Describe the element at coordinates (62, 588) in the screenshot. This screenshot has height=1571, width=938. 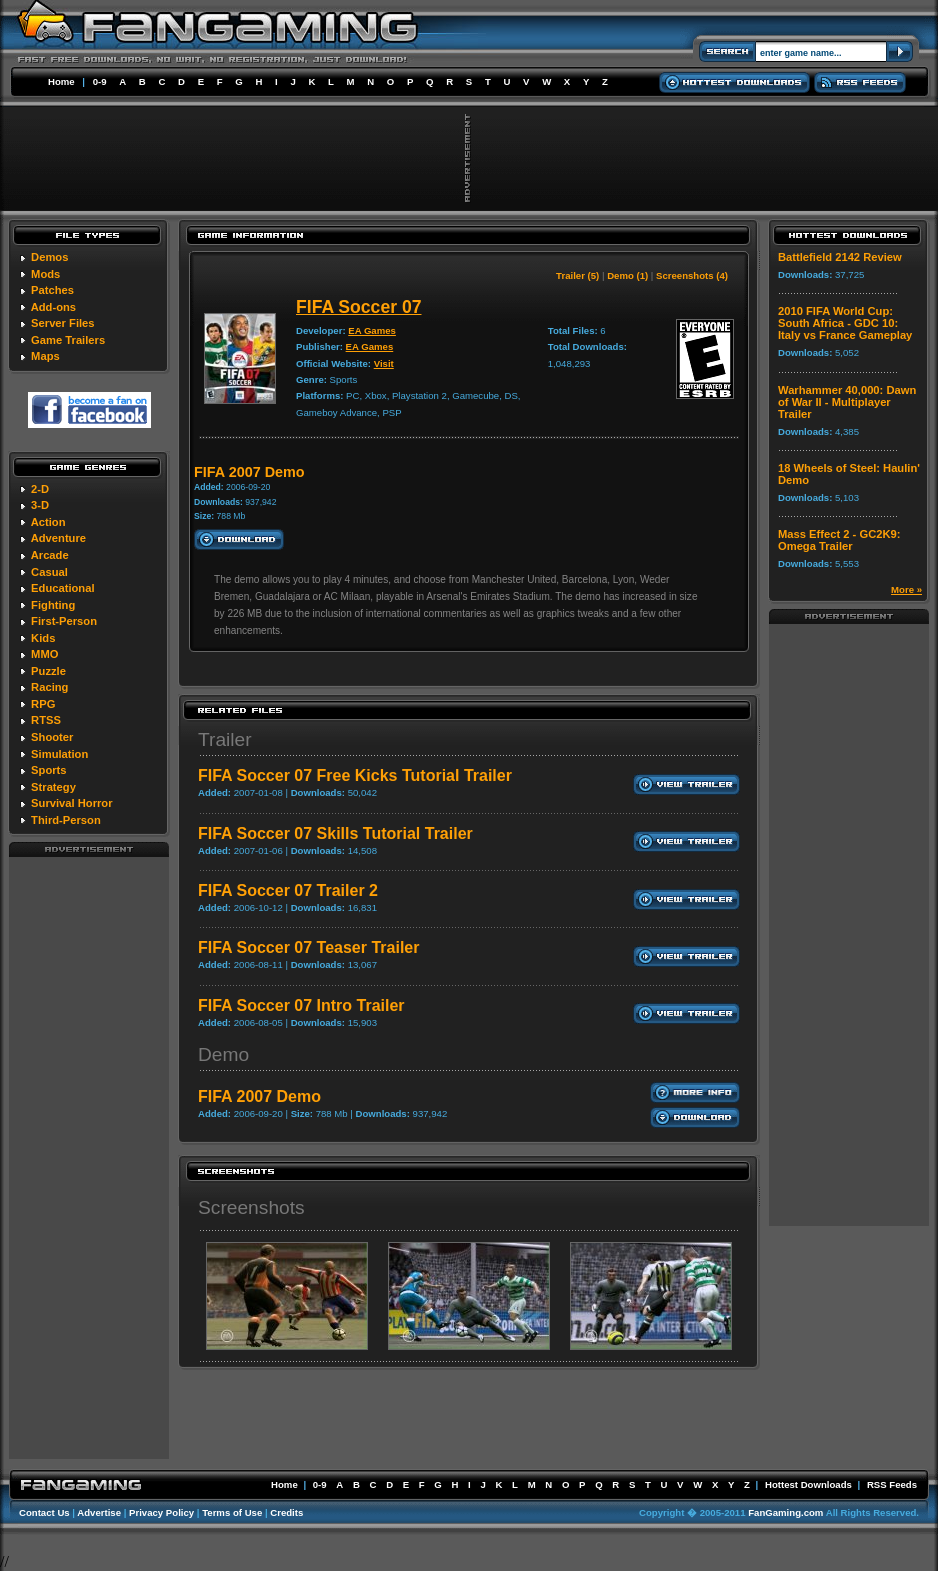
I see `Educational` at that location.